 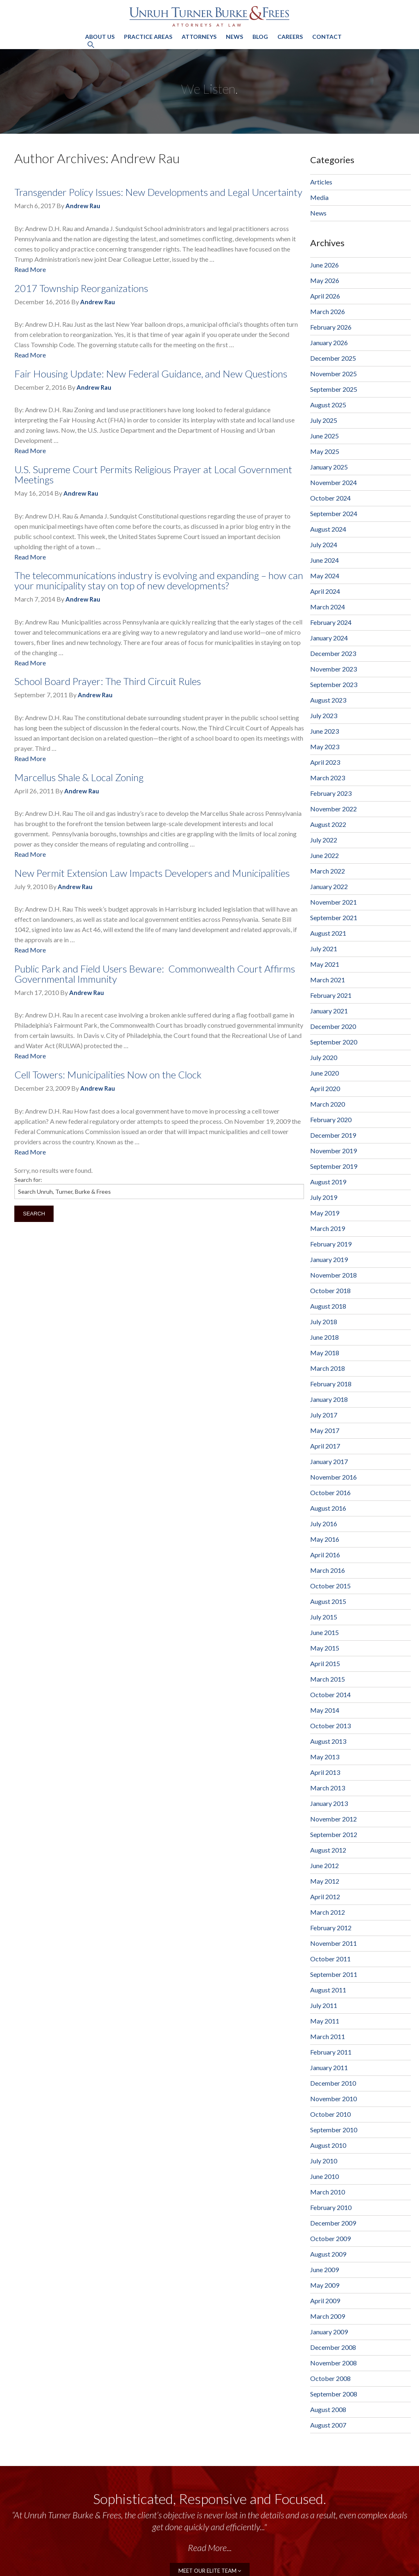 What do you see at coordinates (333, 358) in the screenshot?
I see `December 2025` at bounding box center [333, 358].